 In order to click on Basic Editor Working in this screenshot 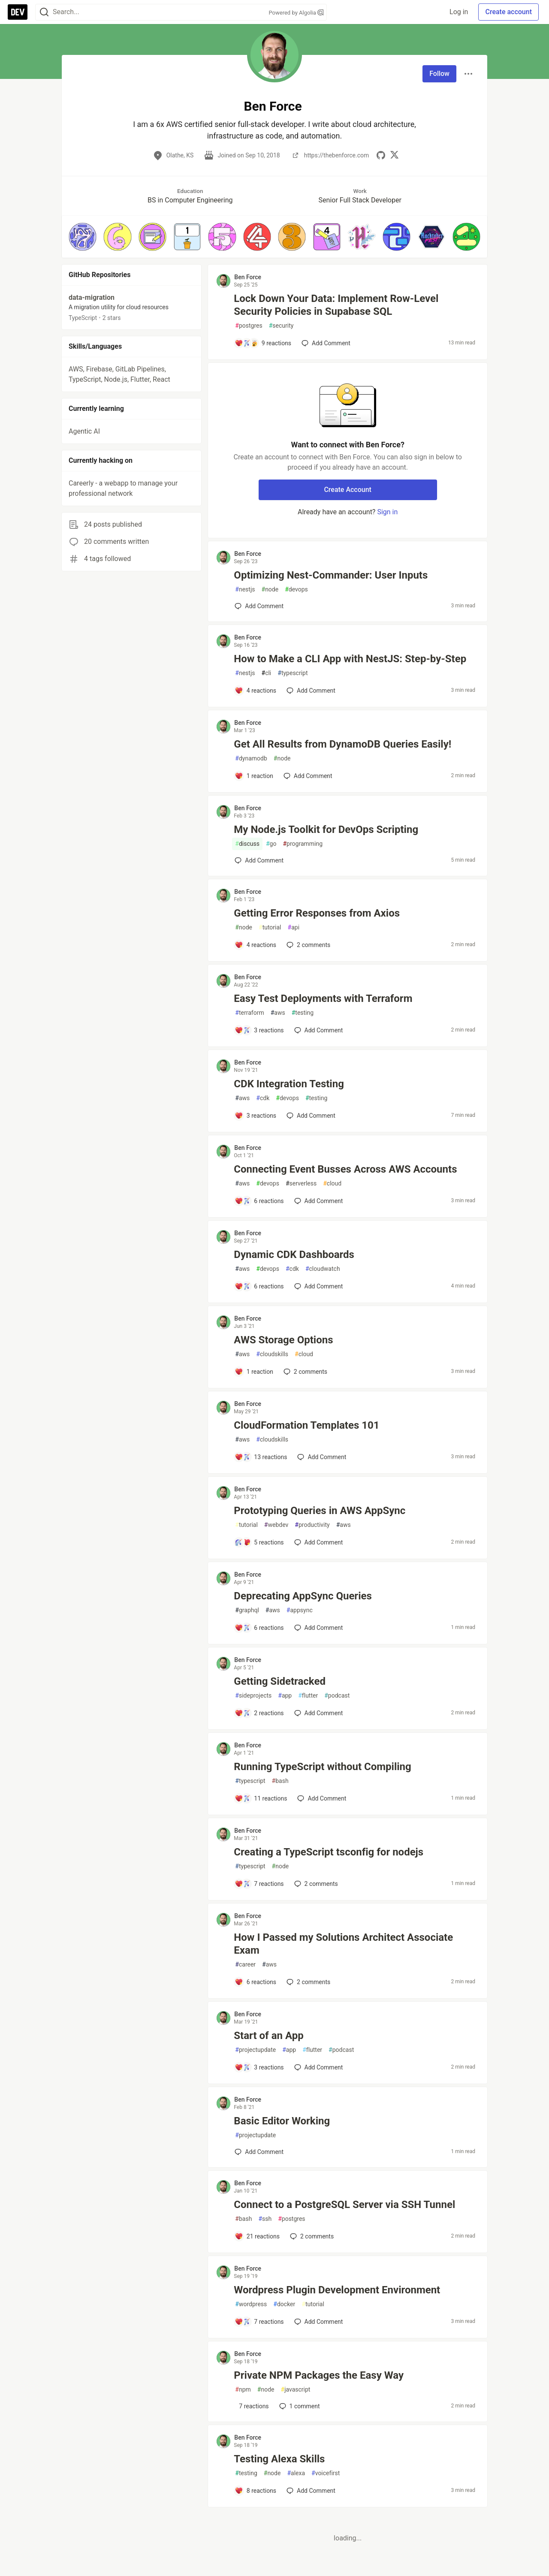, I will do `click(282, 2121)`.